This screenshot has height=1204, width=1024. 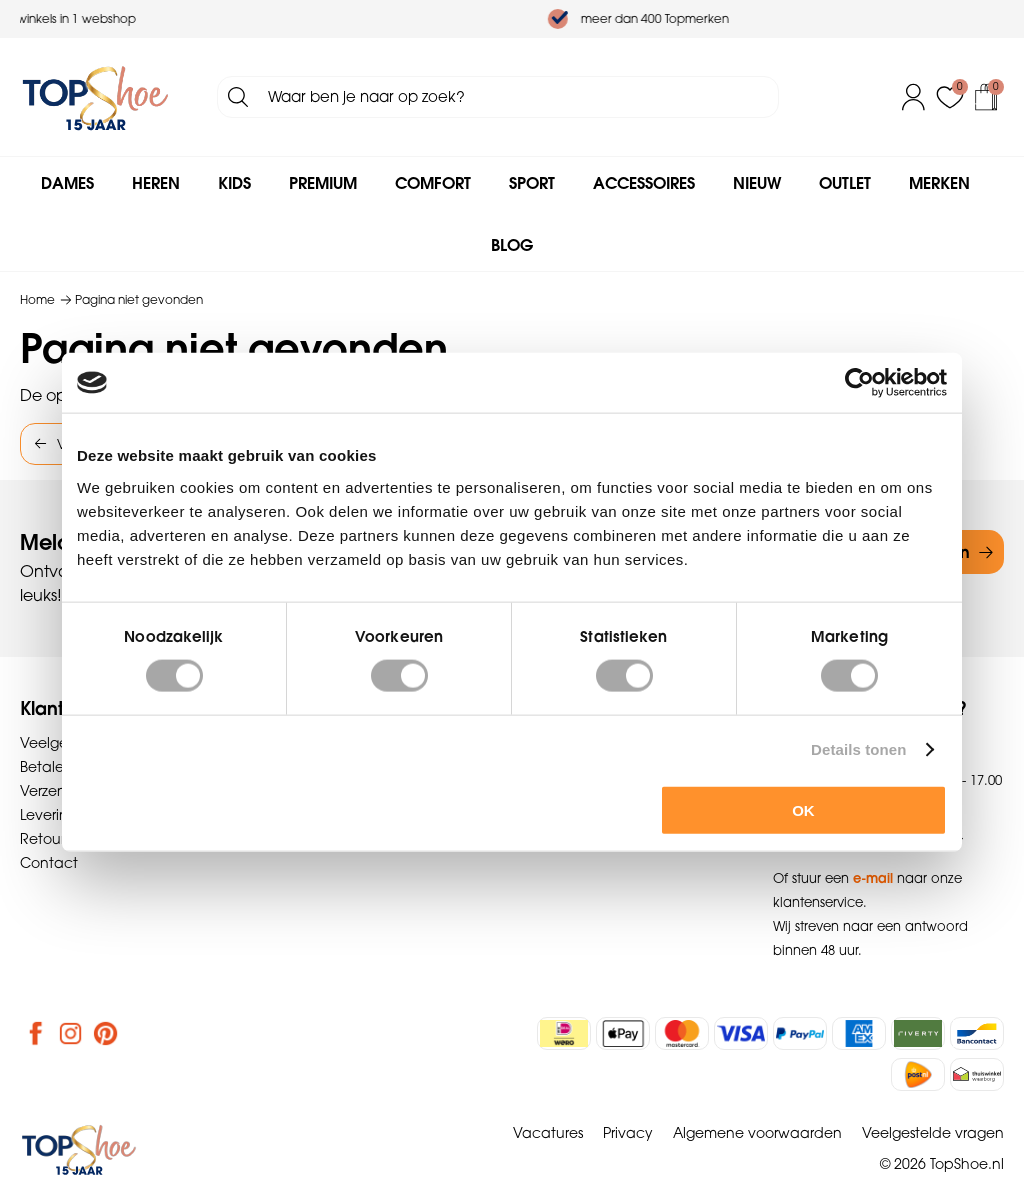 What do you see at coordinates (48, 815) in the screenshot?
I see `Levering` at bounding box center [48, 815].